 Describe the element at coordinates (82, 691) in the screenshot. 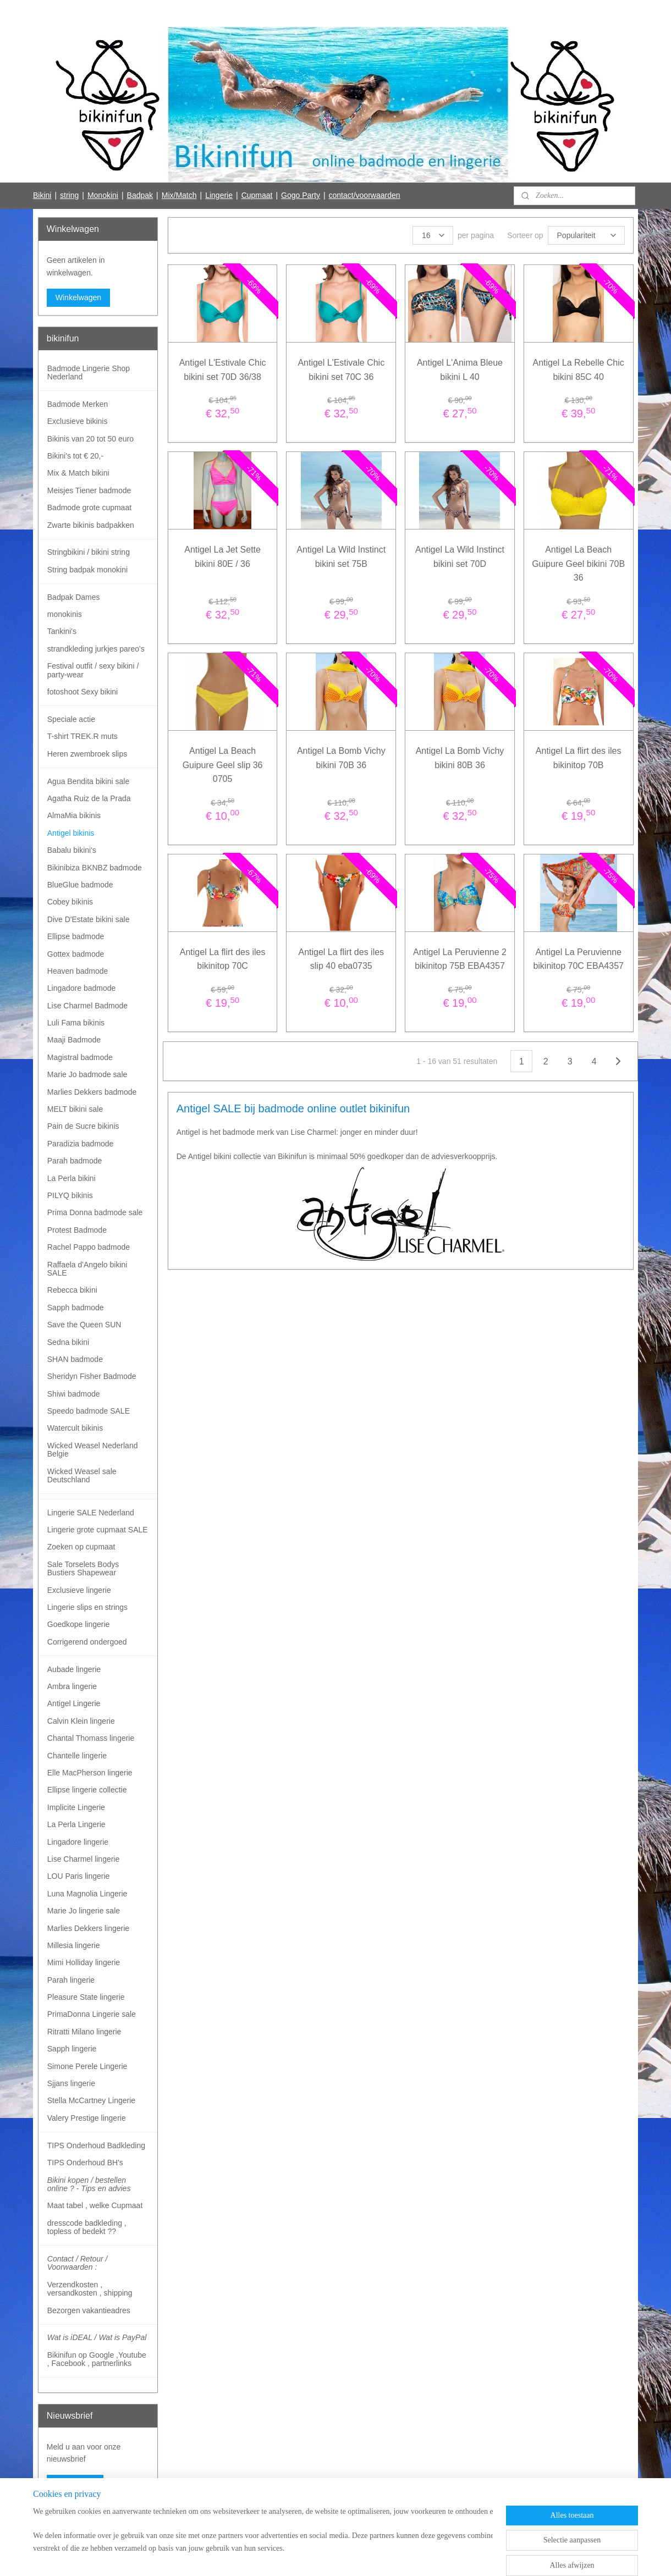

I see `fotoshoot Sexy bikini` at that location.